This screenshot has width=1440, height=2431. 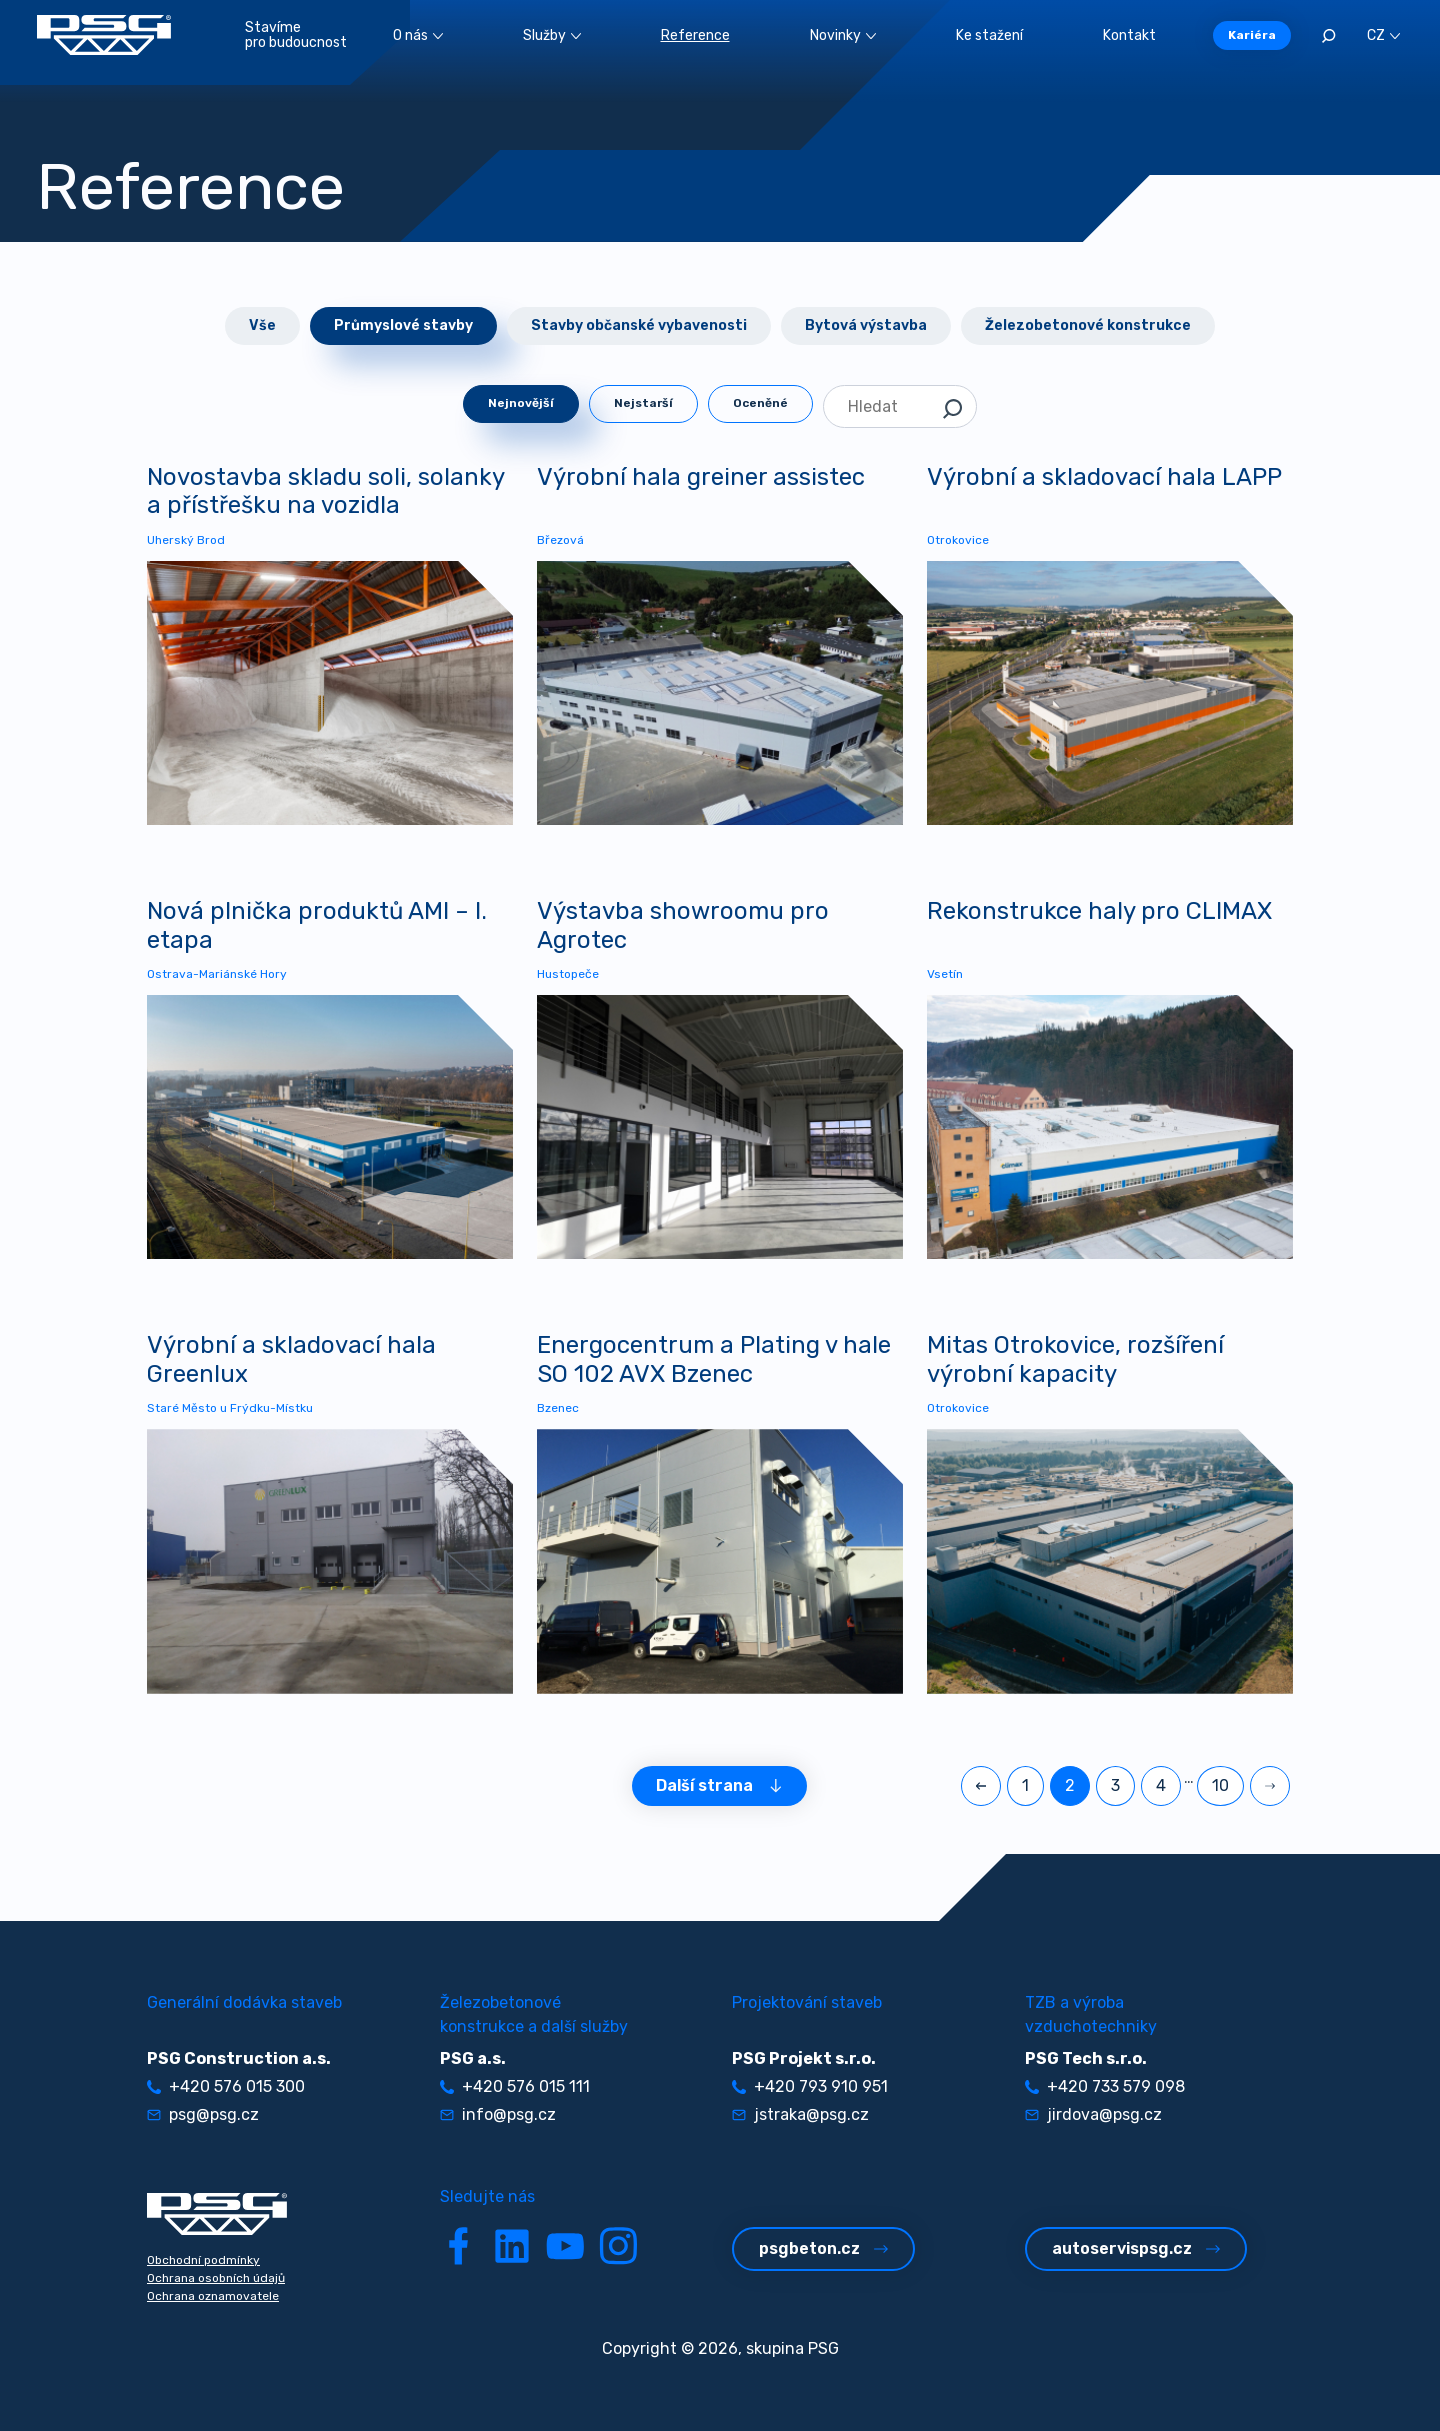 What do you see at coordinates (213, 2296) in the screenshot?
I see `Ochrana oznamovatele` at bounding box center [213, 2296].